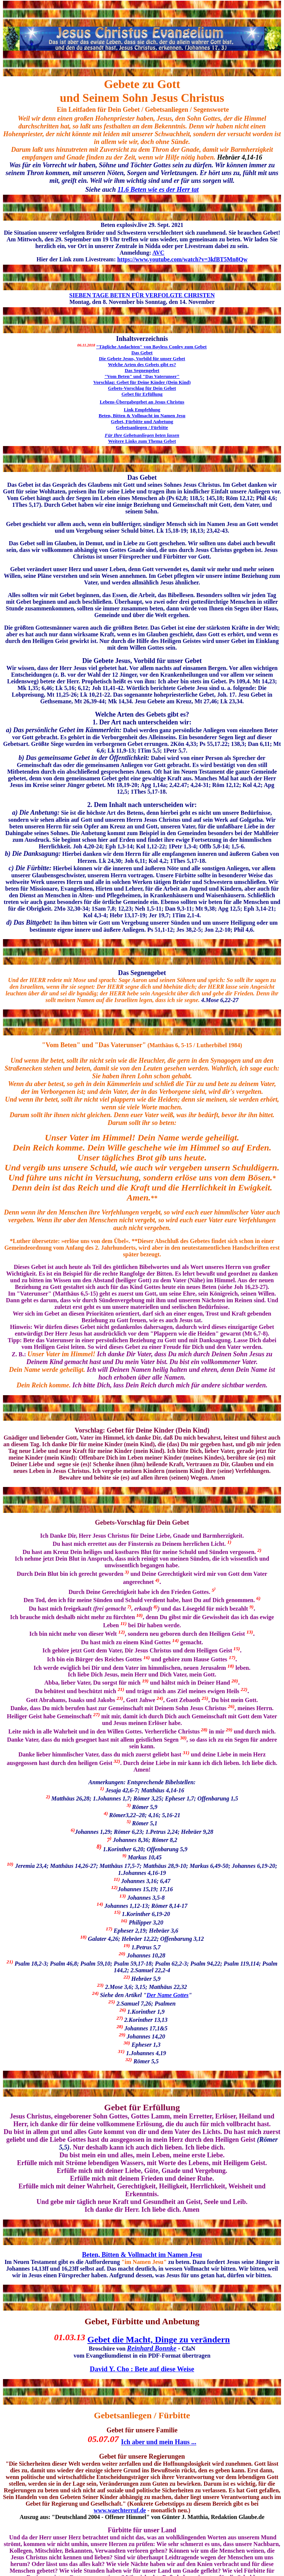 The image size is (284, 2576). Describe the element at coordinates (120, 2510) in the screenshot. I see `www.waechterruf.de` at that location.